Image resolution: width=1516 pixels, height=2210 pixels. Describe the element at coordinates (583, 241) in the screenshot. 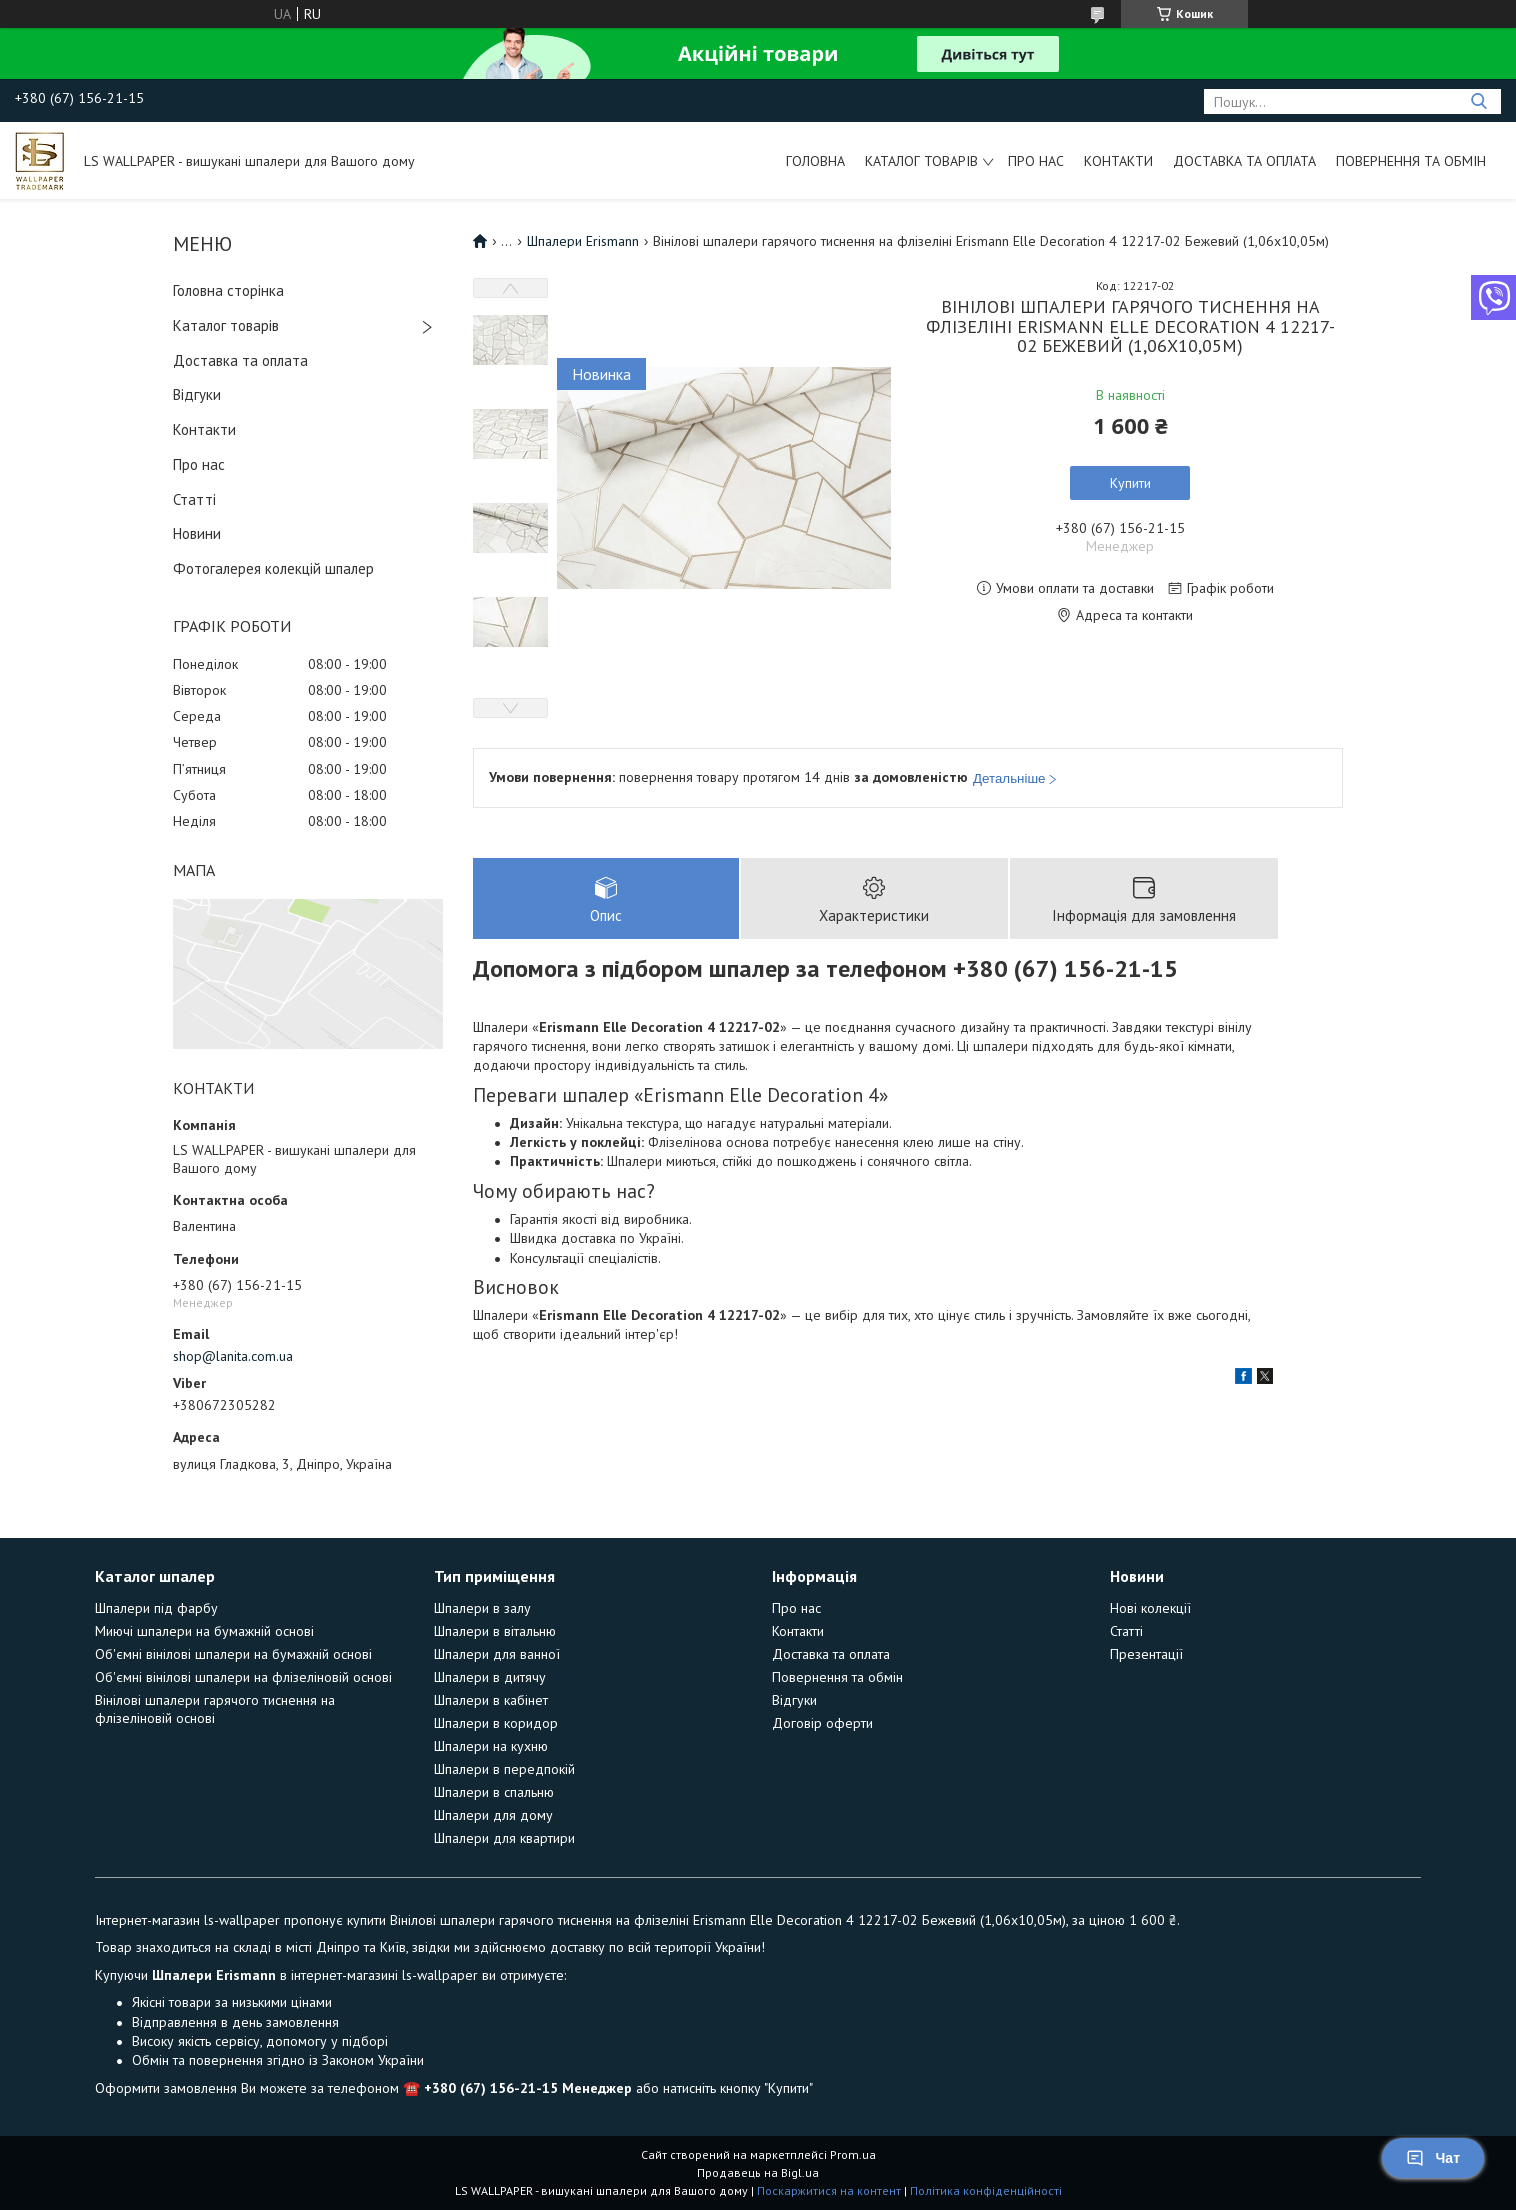

I see `Шпалери Erismann` at that location.